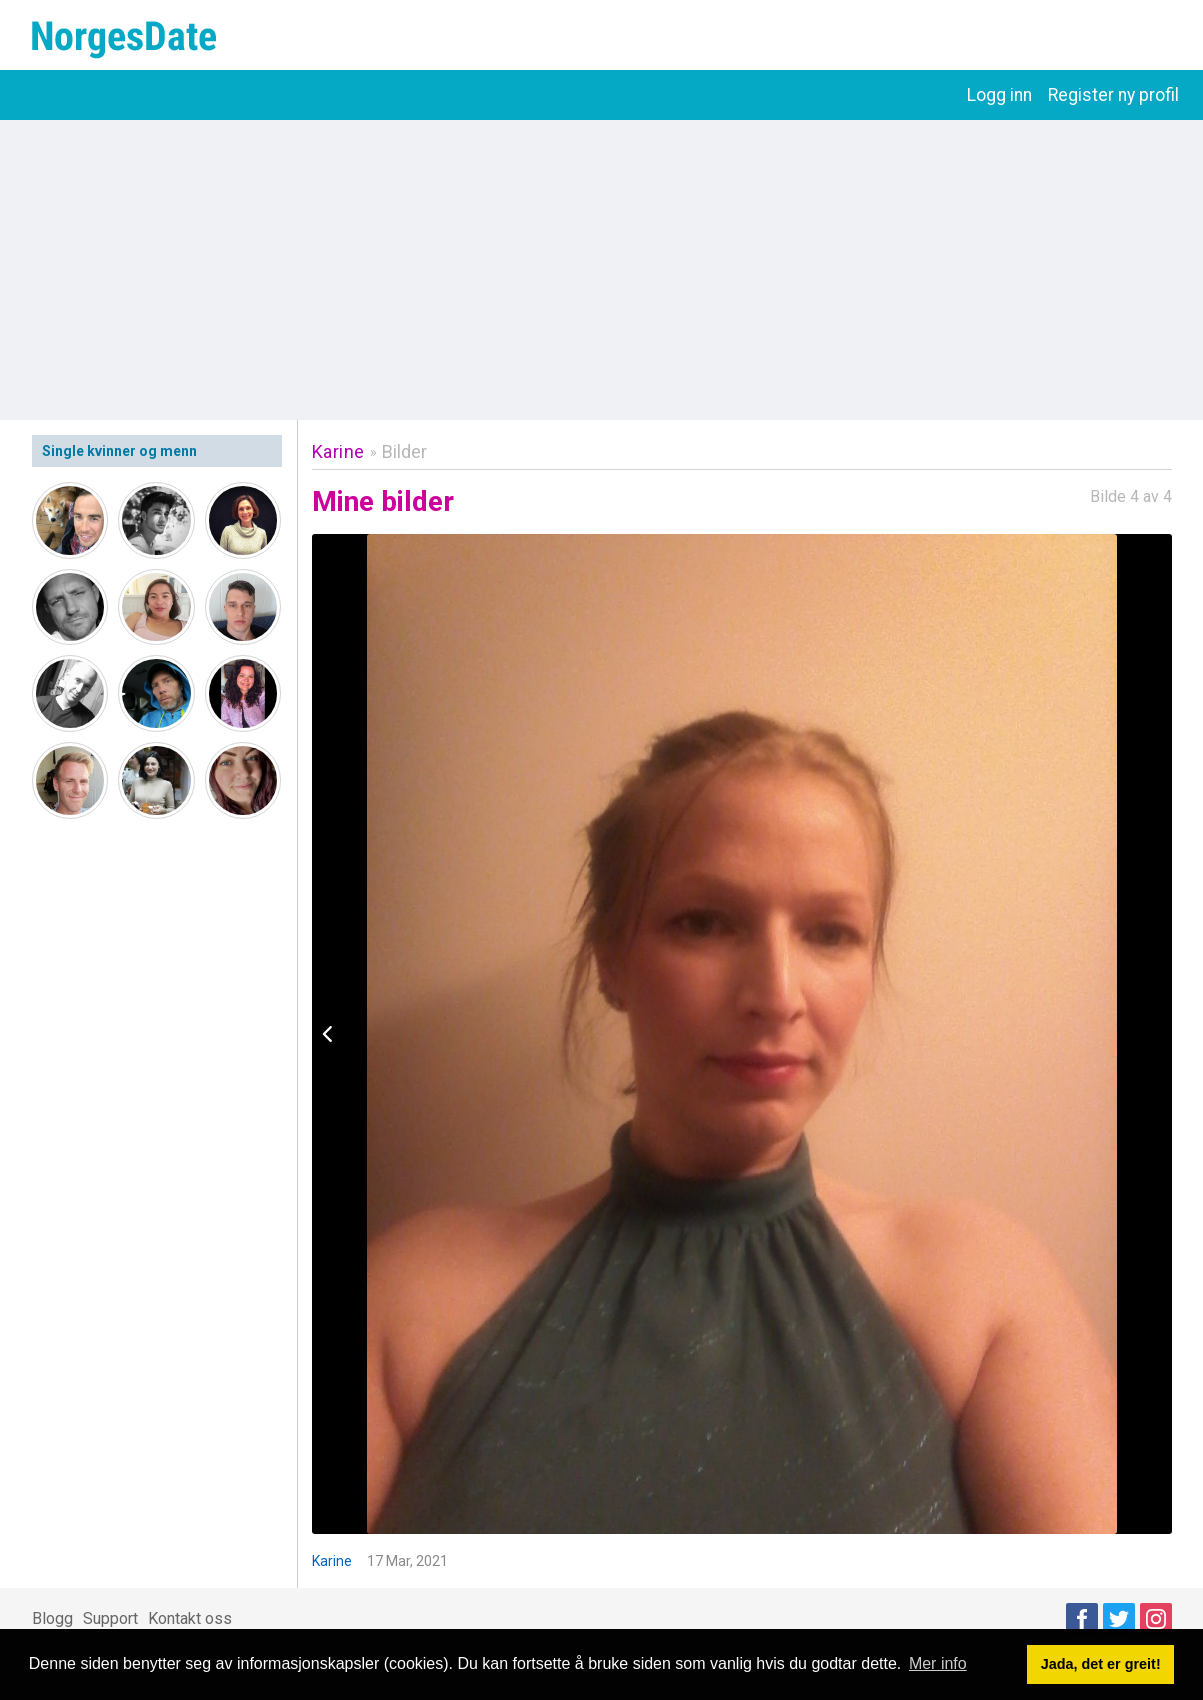  What do you see at coordinates (1113, 95) in the screenshot?
I see `Register ny profil` at bounding box center [1113, 95].